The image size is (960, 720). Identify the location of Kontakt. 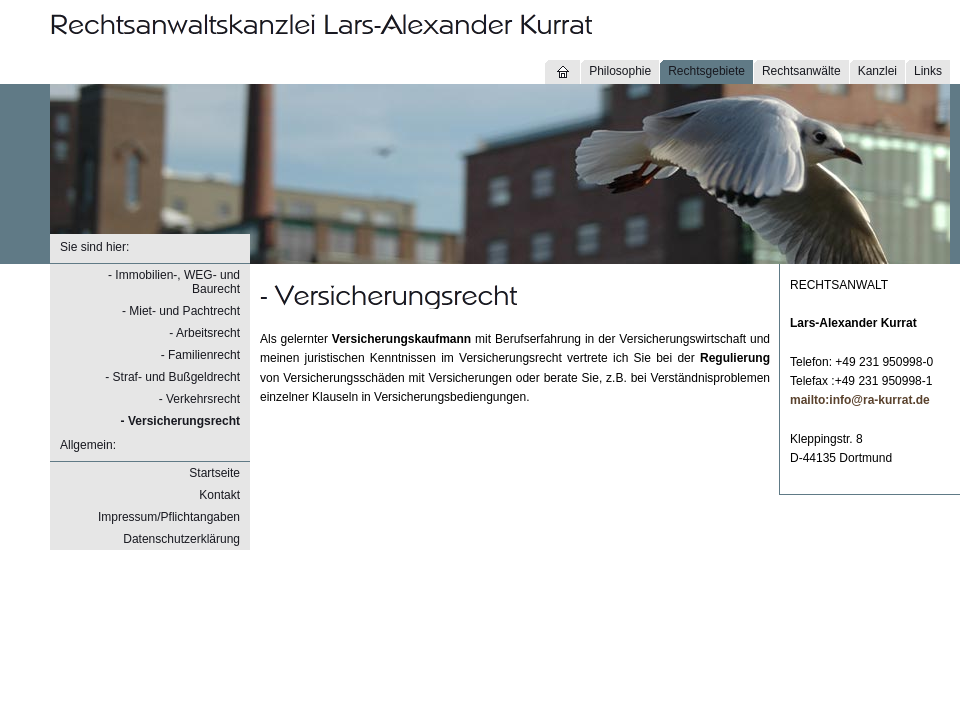
(219, 495).